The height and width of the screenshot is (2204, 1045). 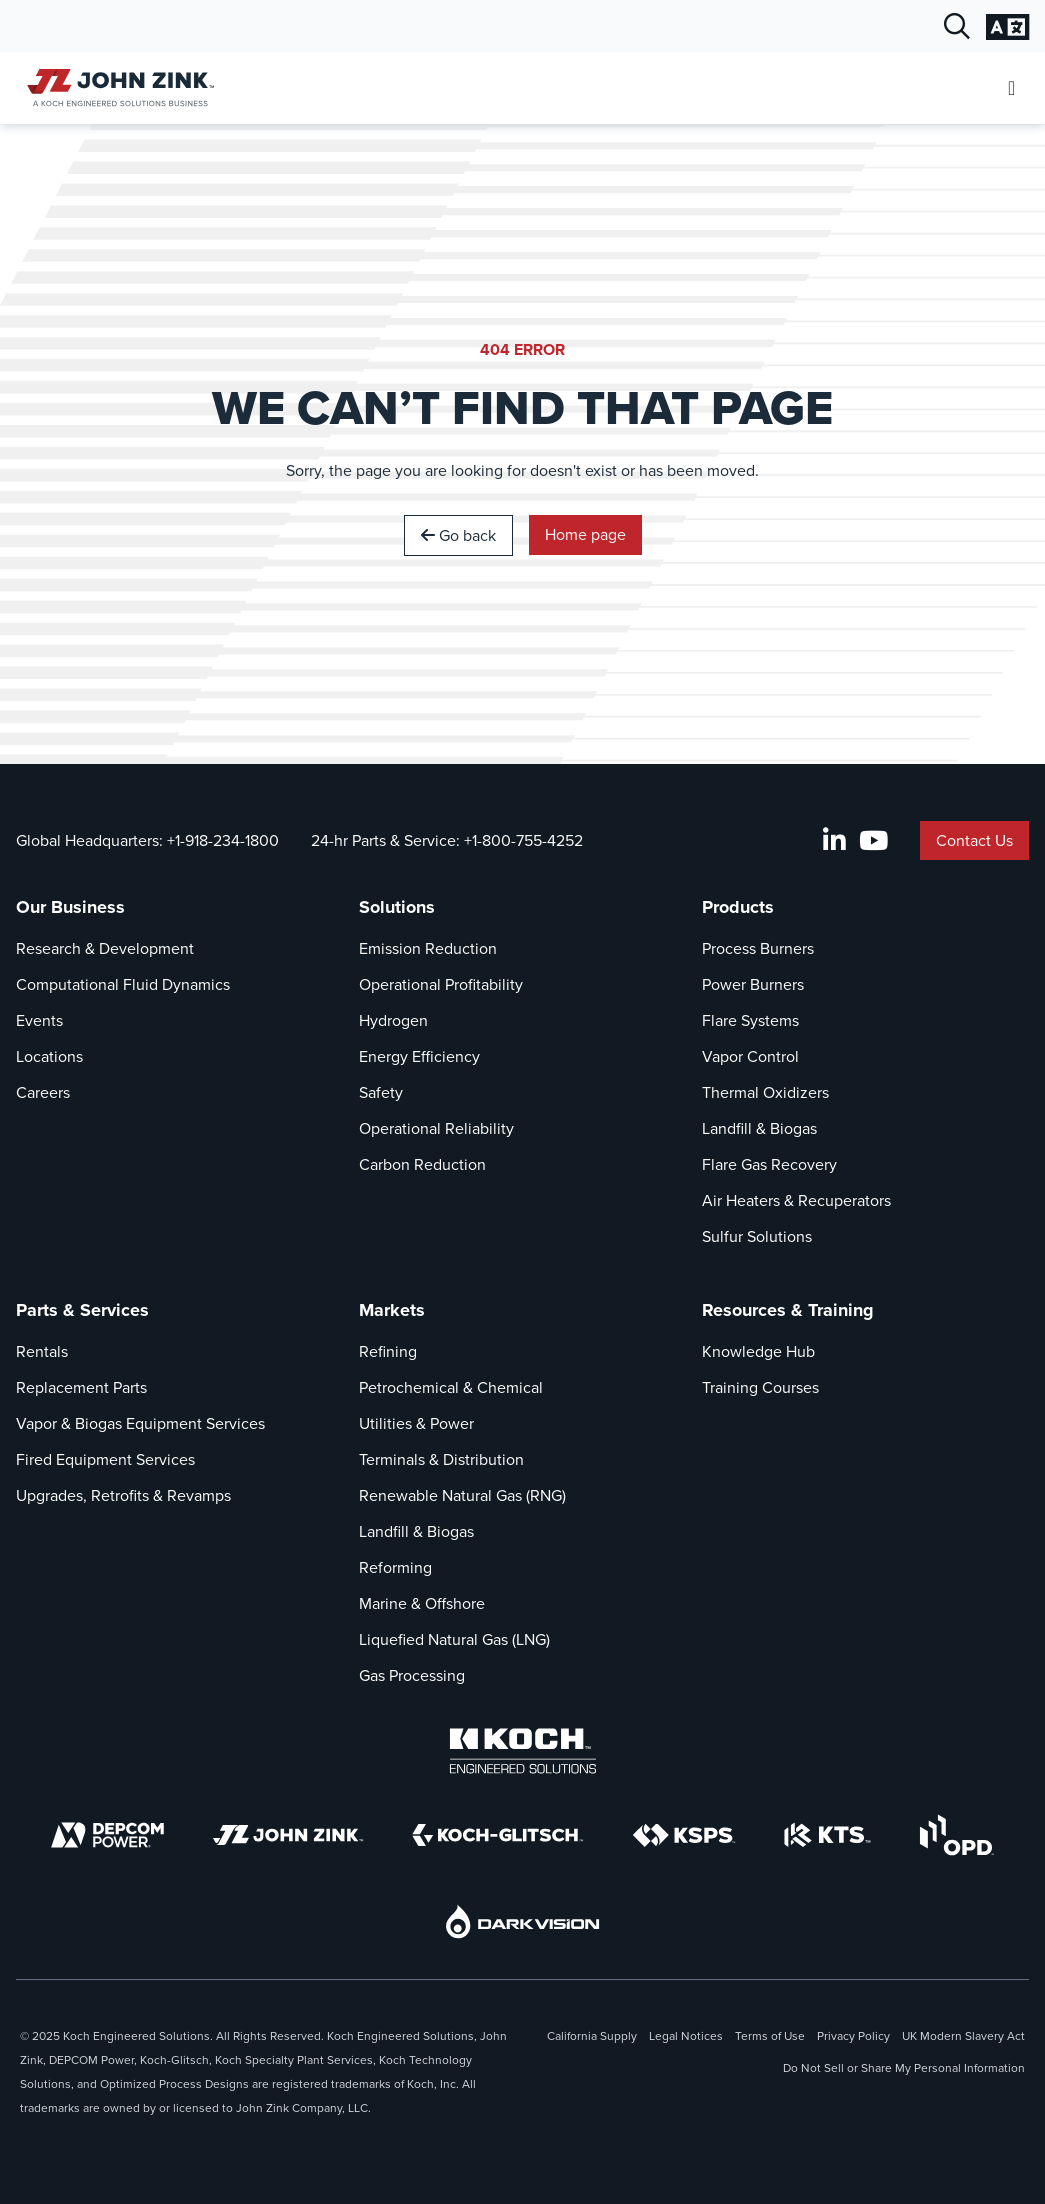 I want to click on Renewable Natural Gas (RNG), so click(x=462, y=1495).